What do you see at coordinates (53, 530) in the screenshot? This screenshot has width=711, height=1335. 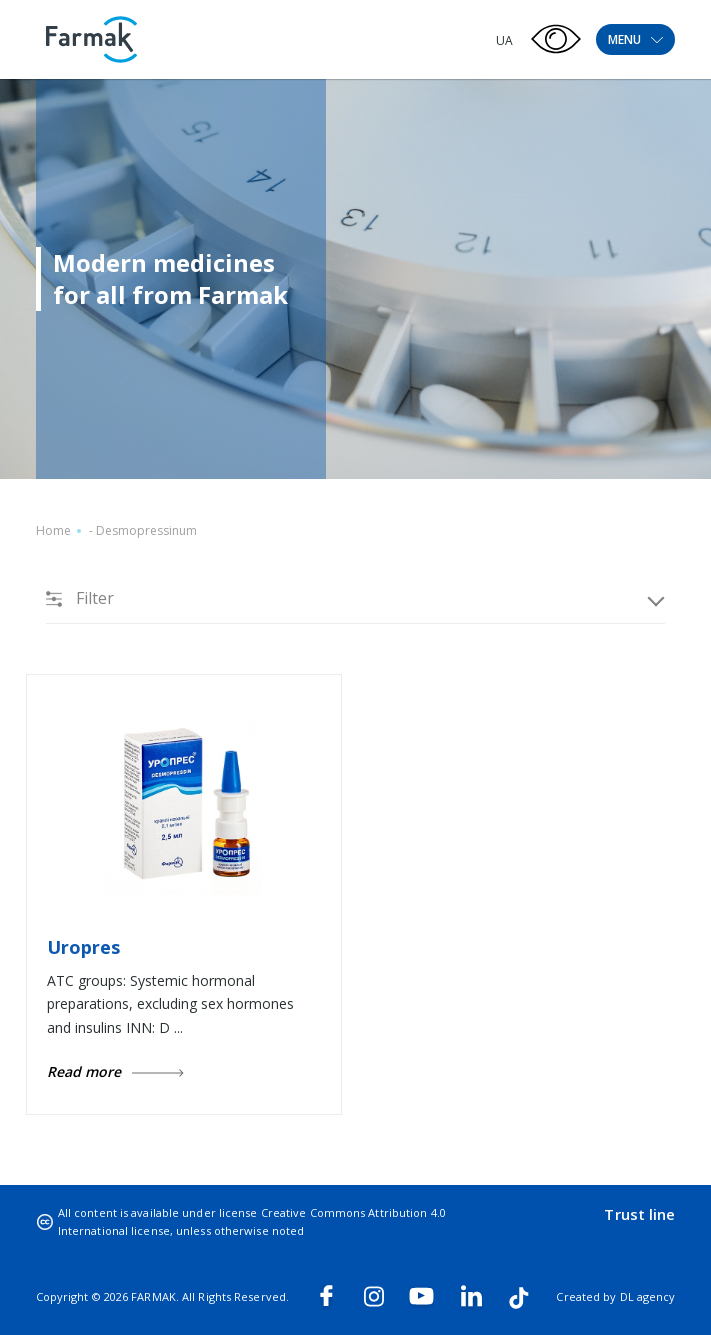 I see `Home` at bounding box center [53, 530].